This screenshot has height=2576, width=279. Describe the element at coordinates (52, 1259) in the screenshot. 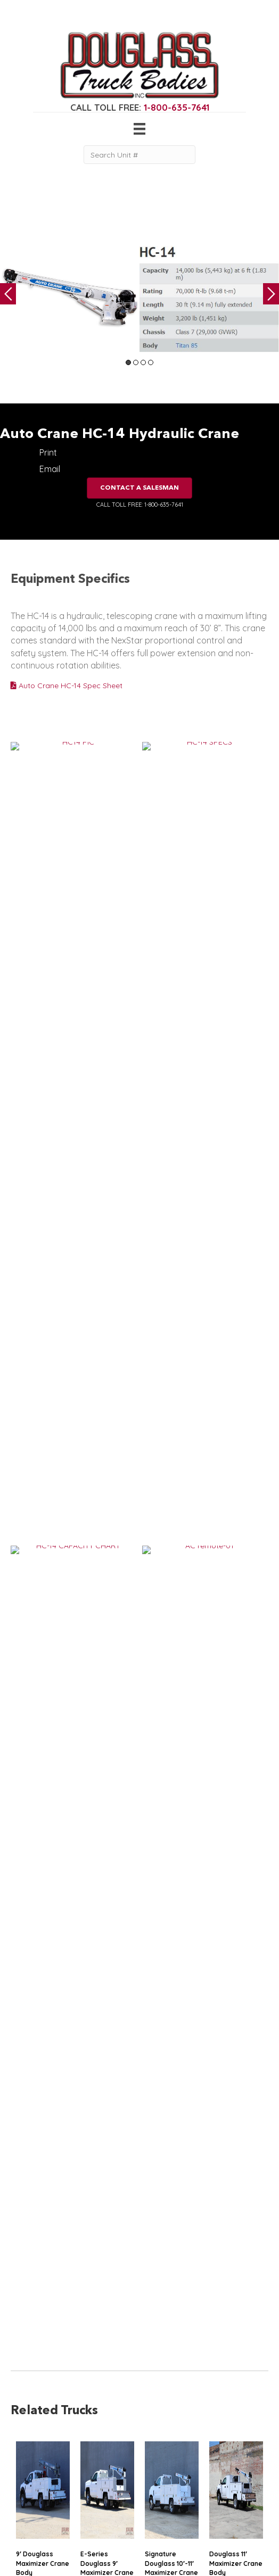

I see `VIEW` at that location.